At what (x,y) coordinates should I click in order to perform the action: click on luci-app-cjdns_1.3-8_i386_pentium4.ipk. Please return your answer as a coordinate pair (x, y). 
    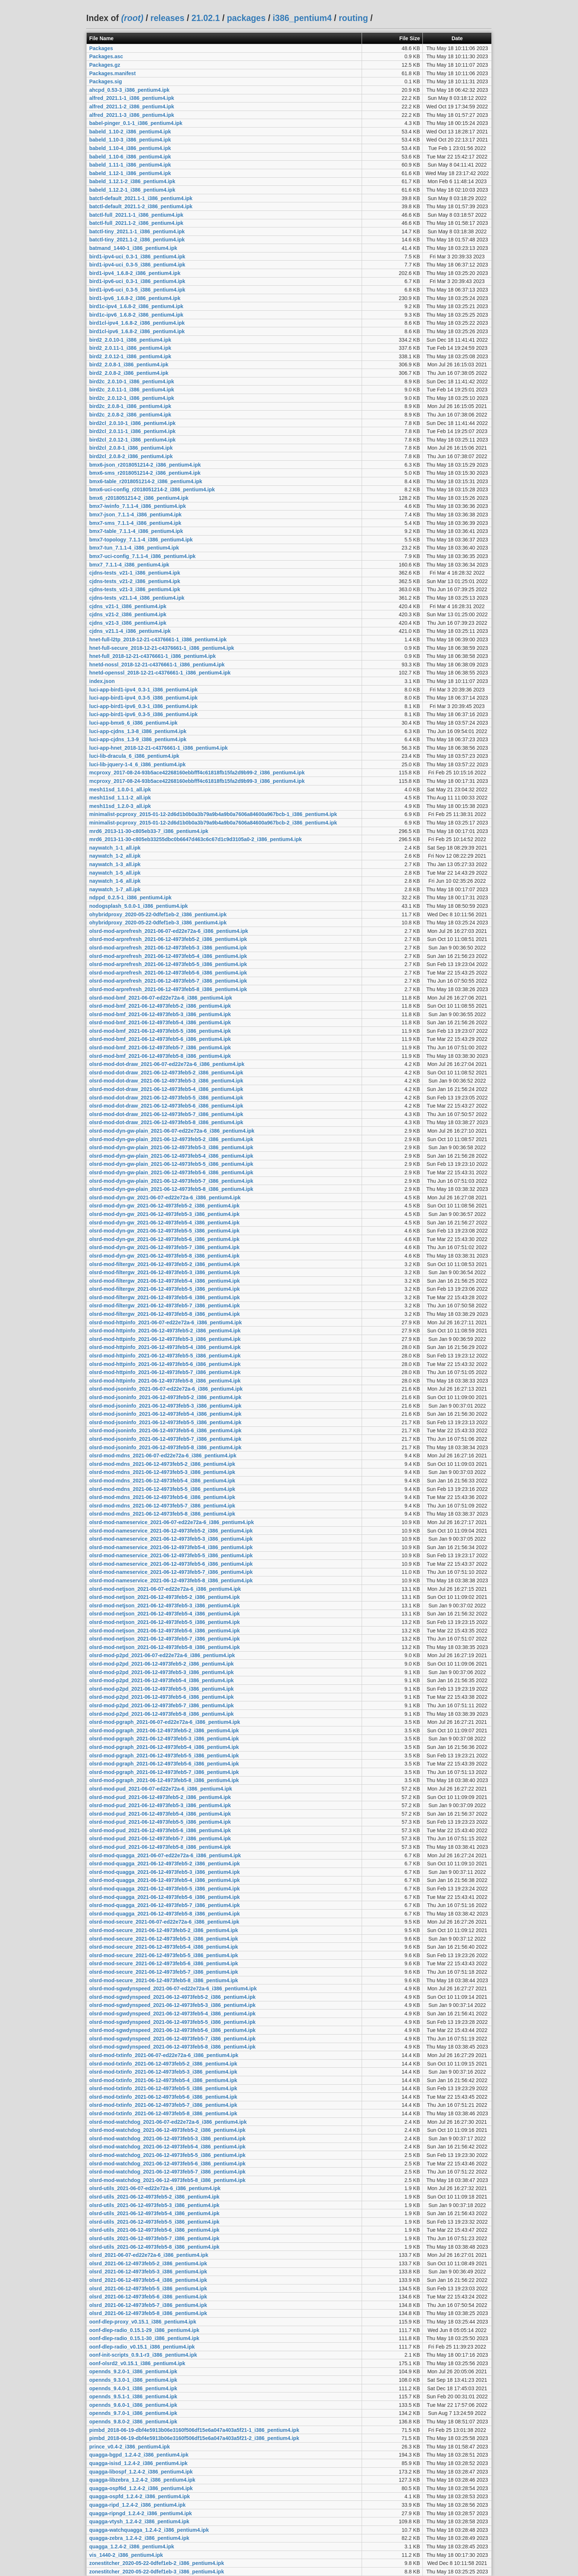
    Looking at the image, I should click on (138, 731).